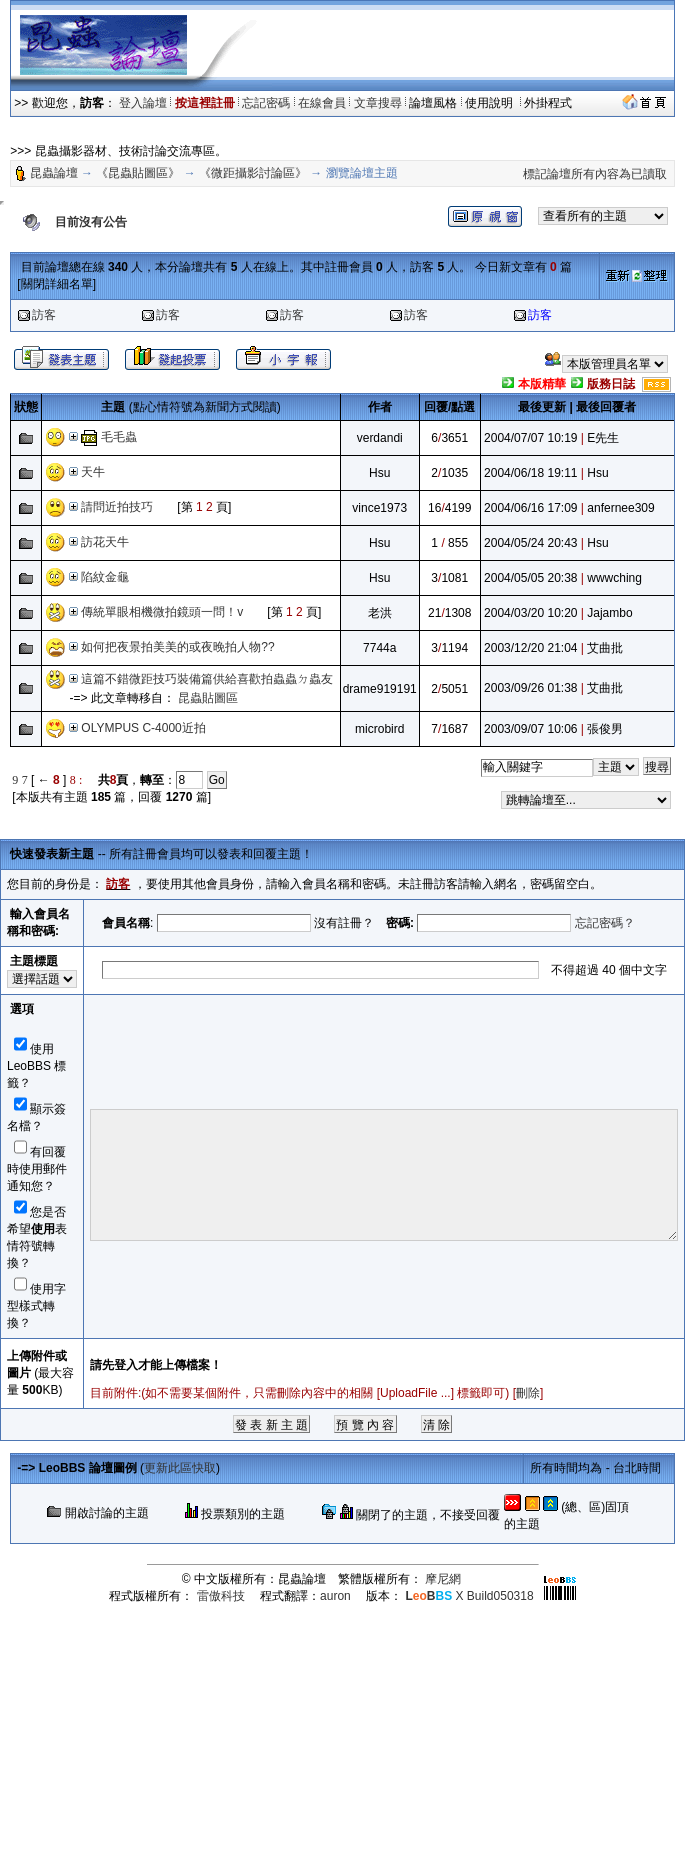 The height and width of the screenshot is (1858, 685). I want to click on 2004/05/05 20:38, so click(530, 578).